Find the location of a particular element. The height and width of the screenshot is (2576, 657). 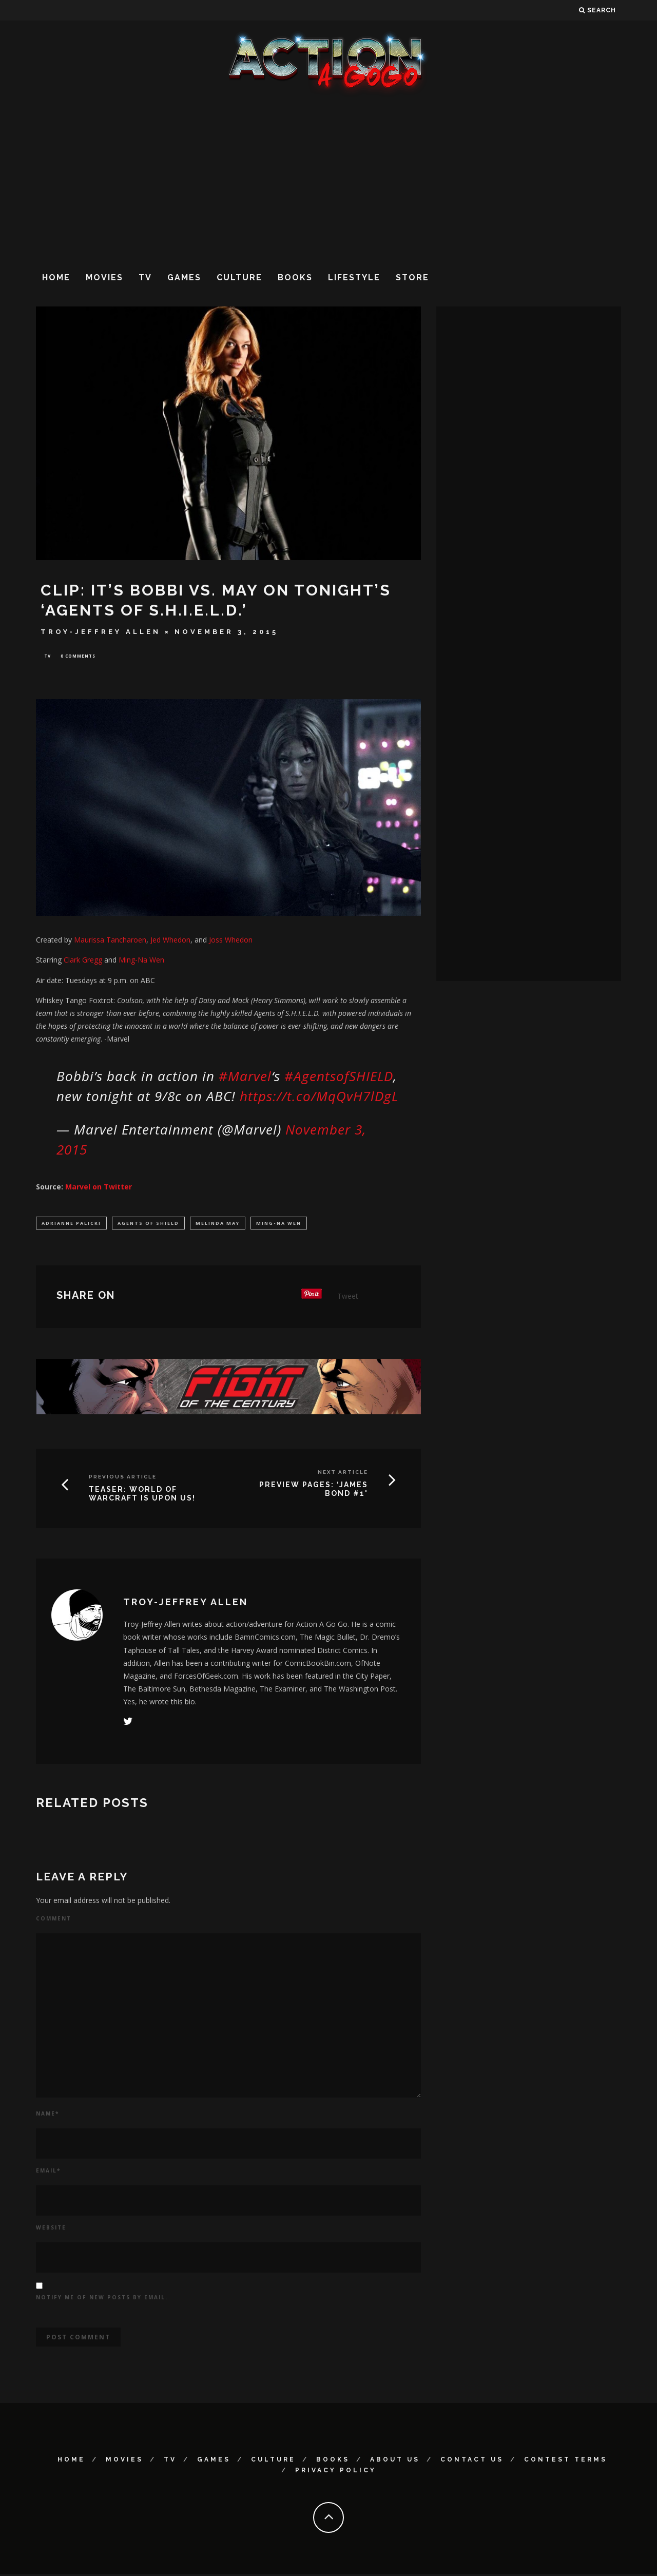

Adrianne Palicki is located at coordinates (71, 1224).